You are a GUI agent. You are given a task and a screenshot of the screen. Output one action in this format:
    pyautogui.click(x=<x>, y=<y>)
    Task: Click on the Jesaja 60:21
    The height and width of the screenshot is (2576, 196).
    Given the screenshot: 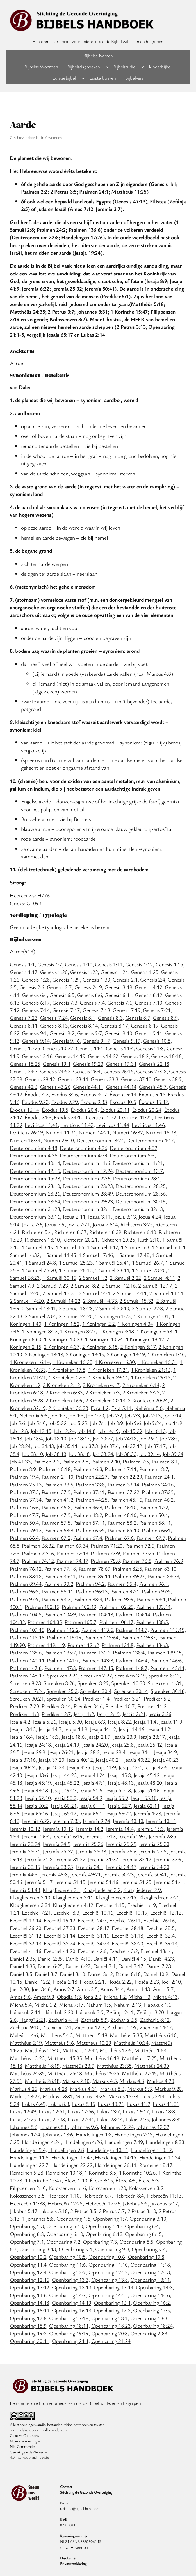 What is the action you would take?
    pyautogui.click(x=63, y=1805)
    